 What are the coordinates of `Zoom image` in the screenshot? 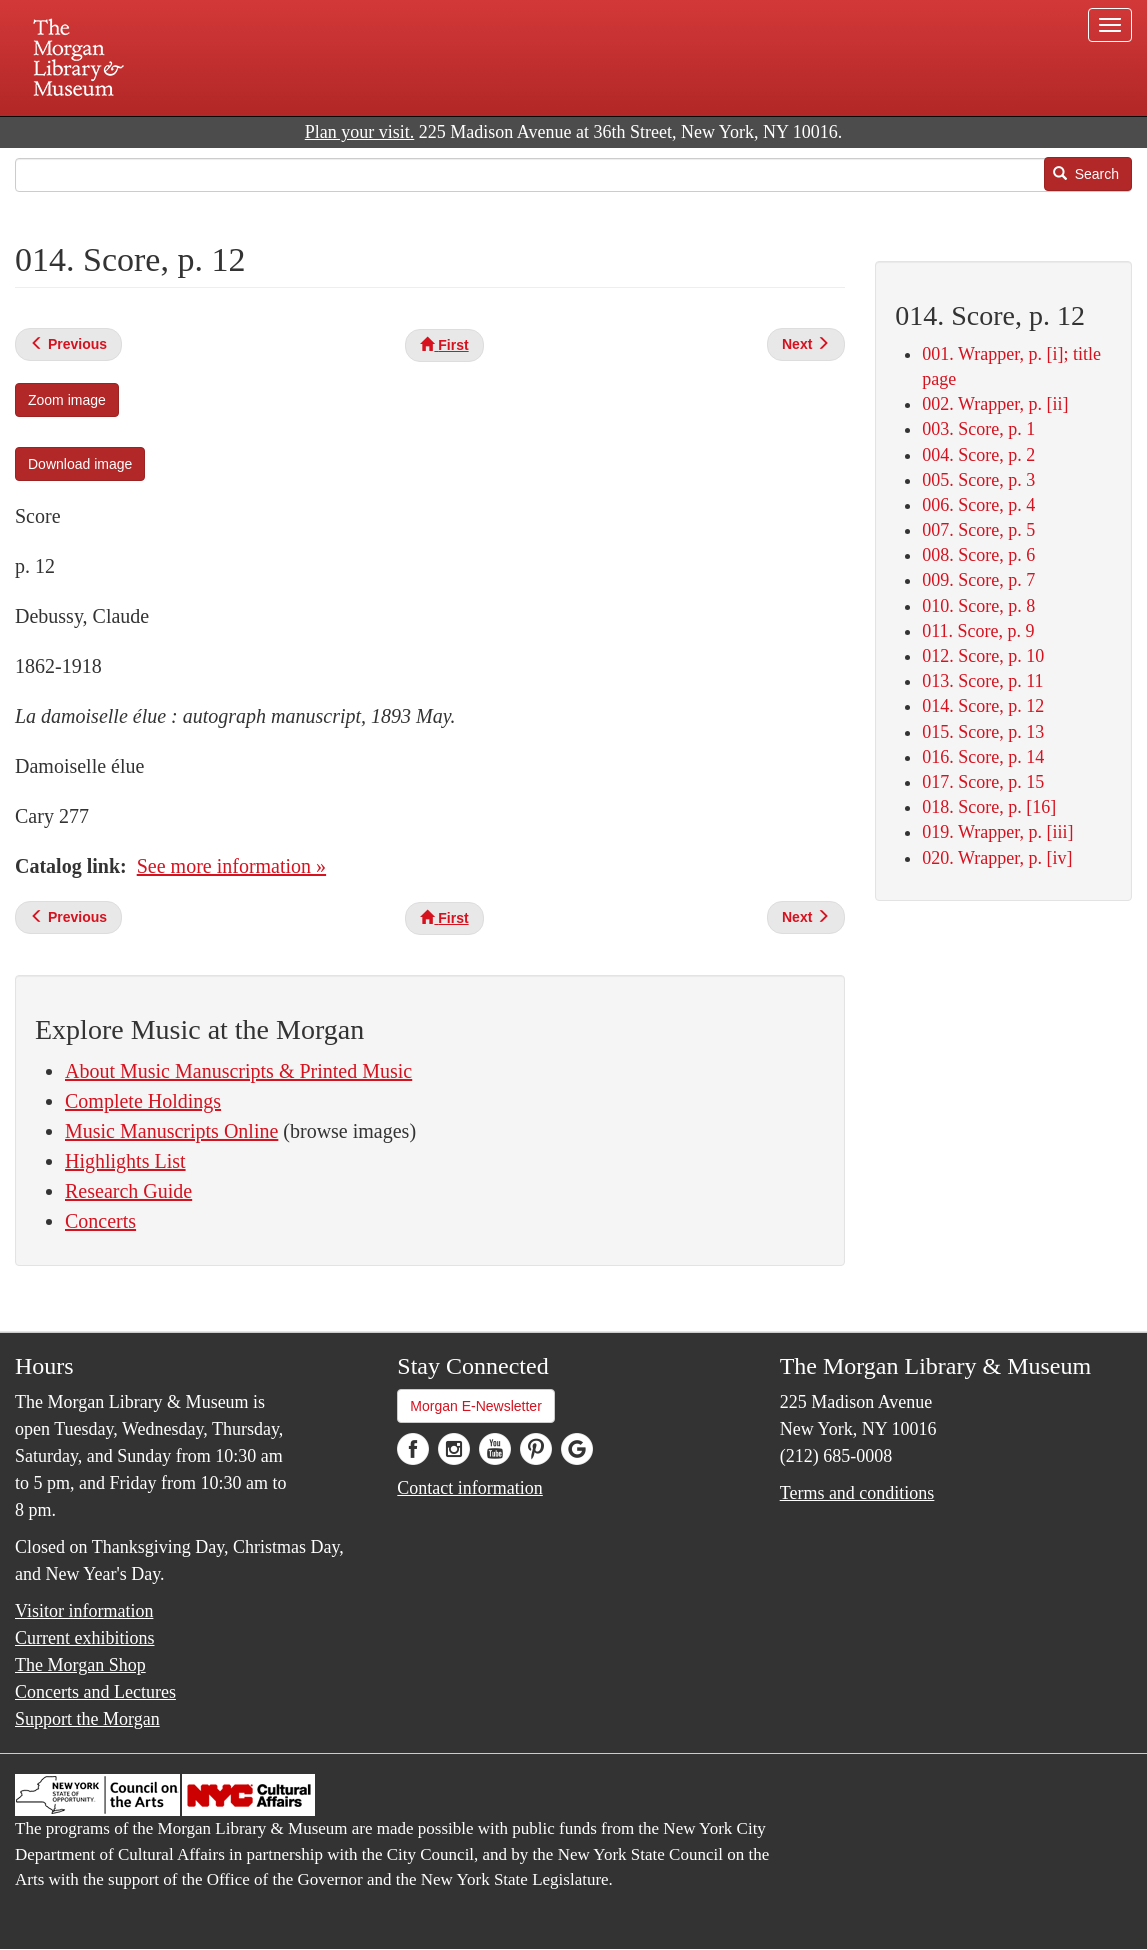 It's located at (67, 400).